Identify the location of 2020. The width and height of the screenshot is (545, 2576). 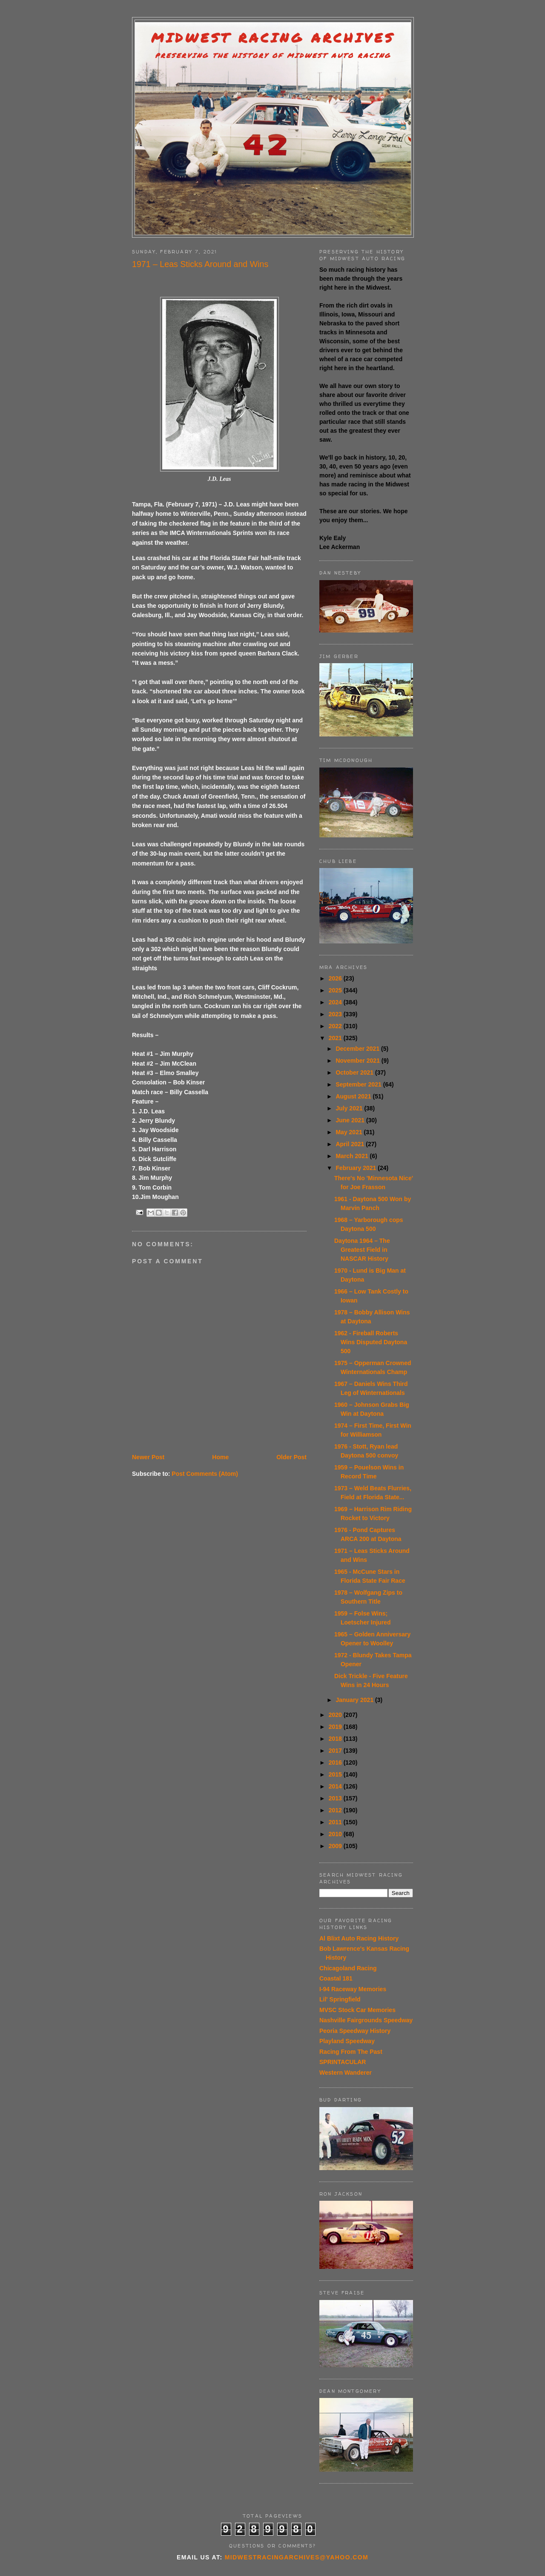
(336, 1714).